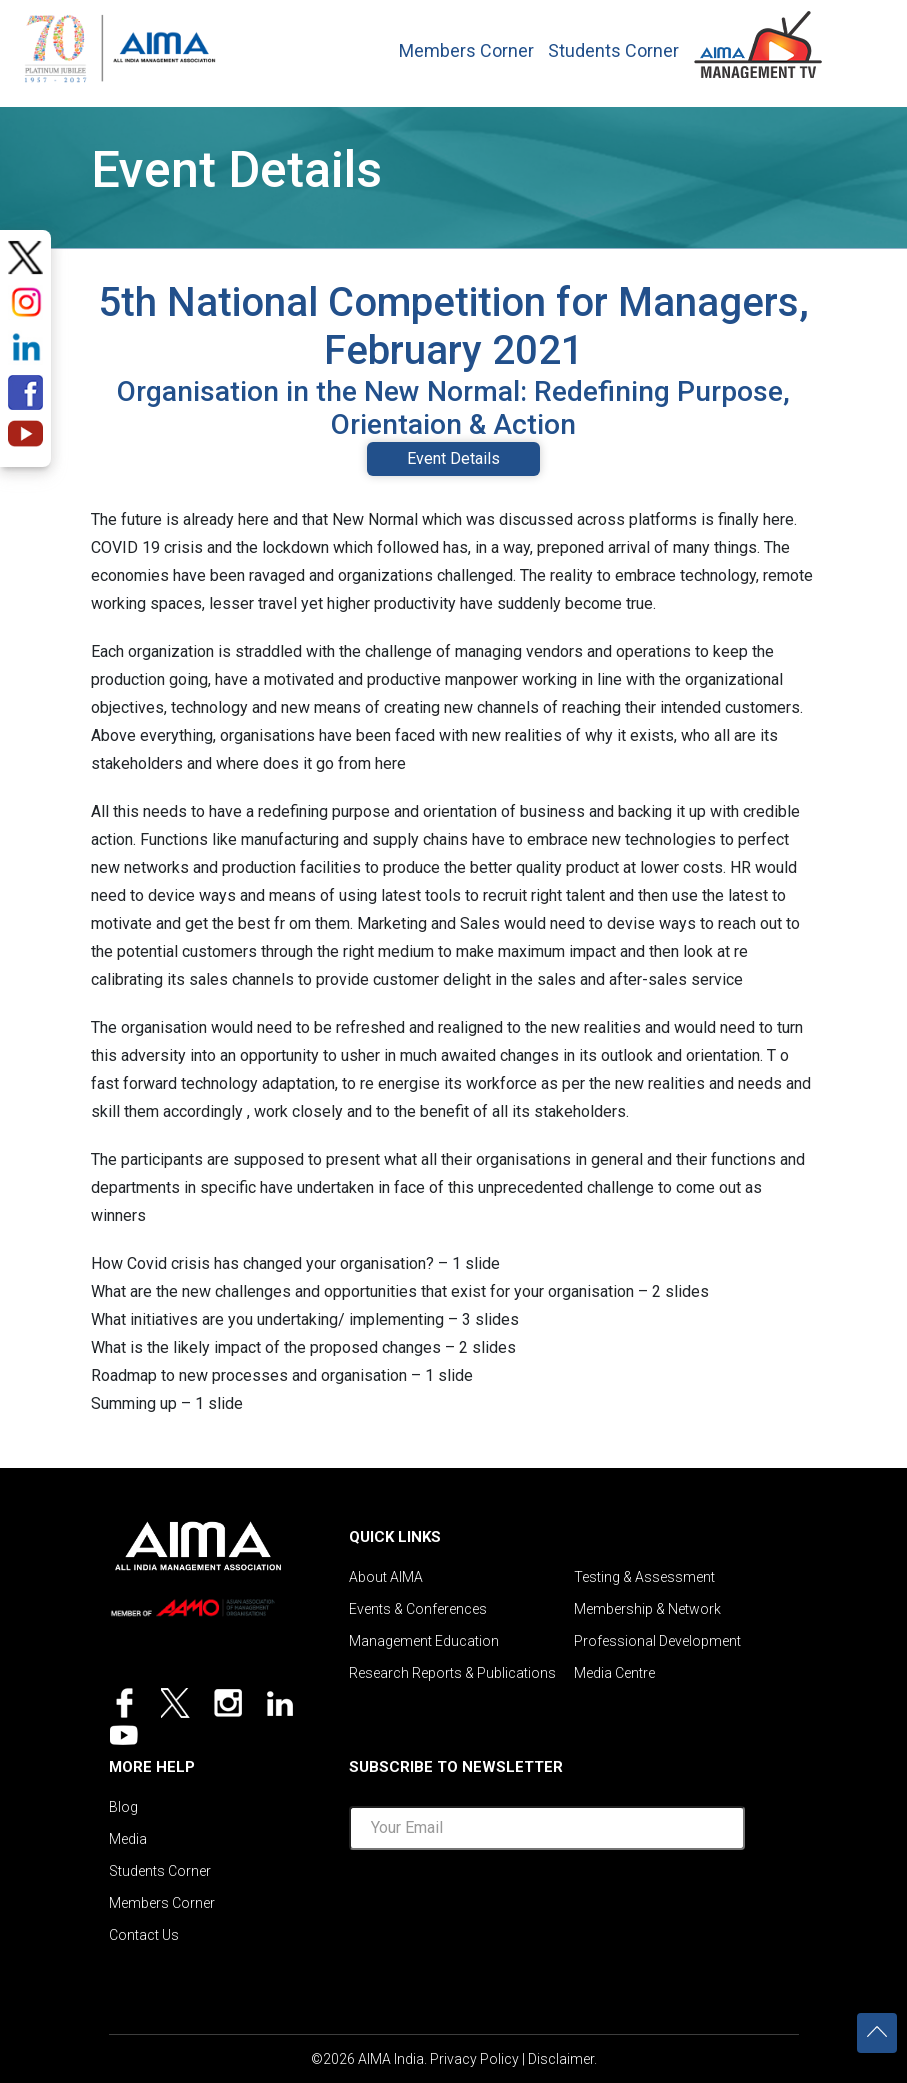 Image resolution: width=907 pixels, height=2083 pixels. What do you see at coordinates (613, 51) in the screenshot?
I see `Students Corner` at bounding box center [613, 51].